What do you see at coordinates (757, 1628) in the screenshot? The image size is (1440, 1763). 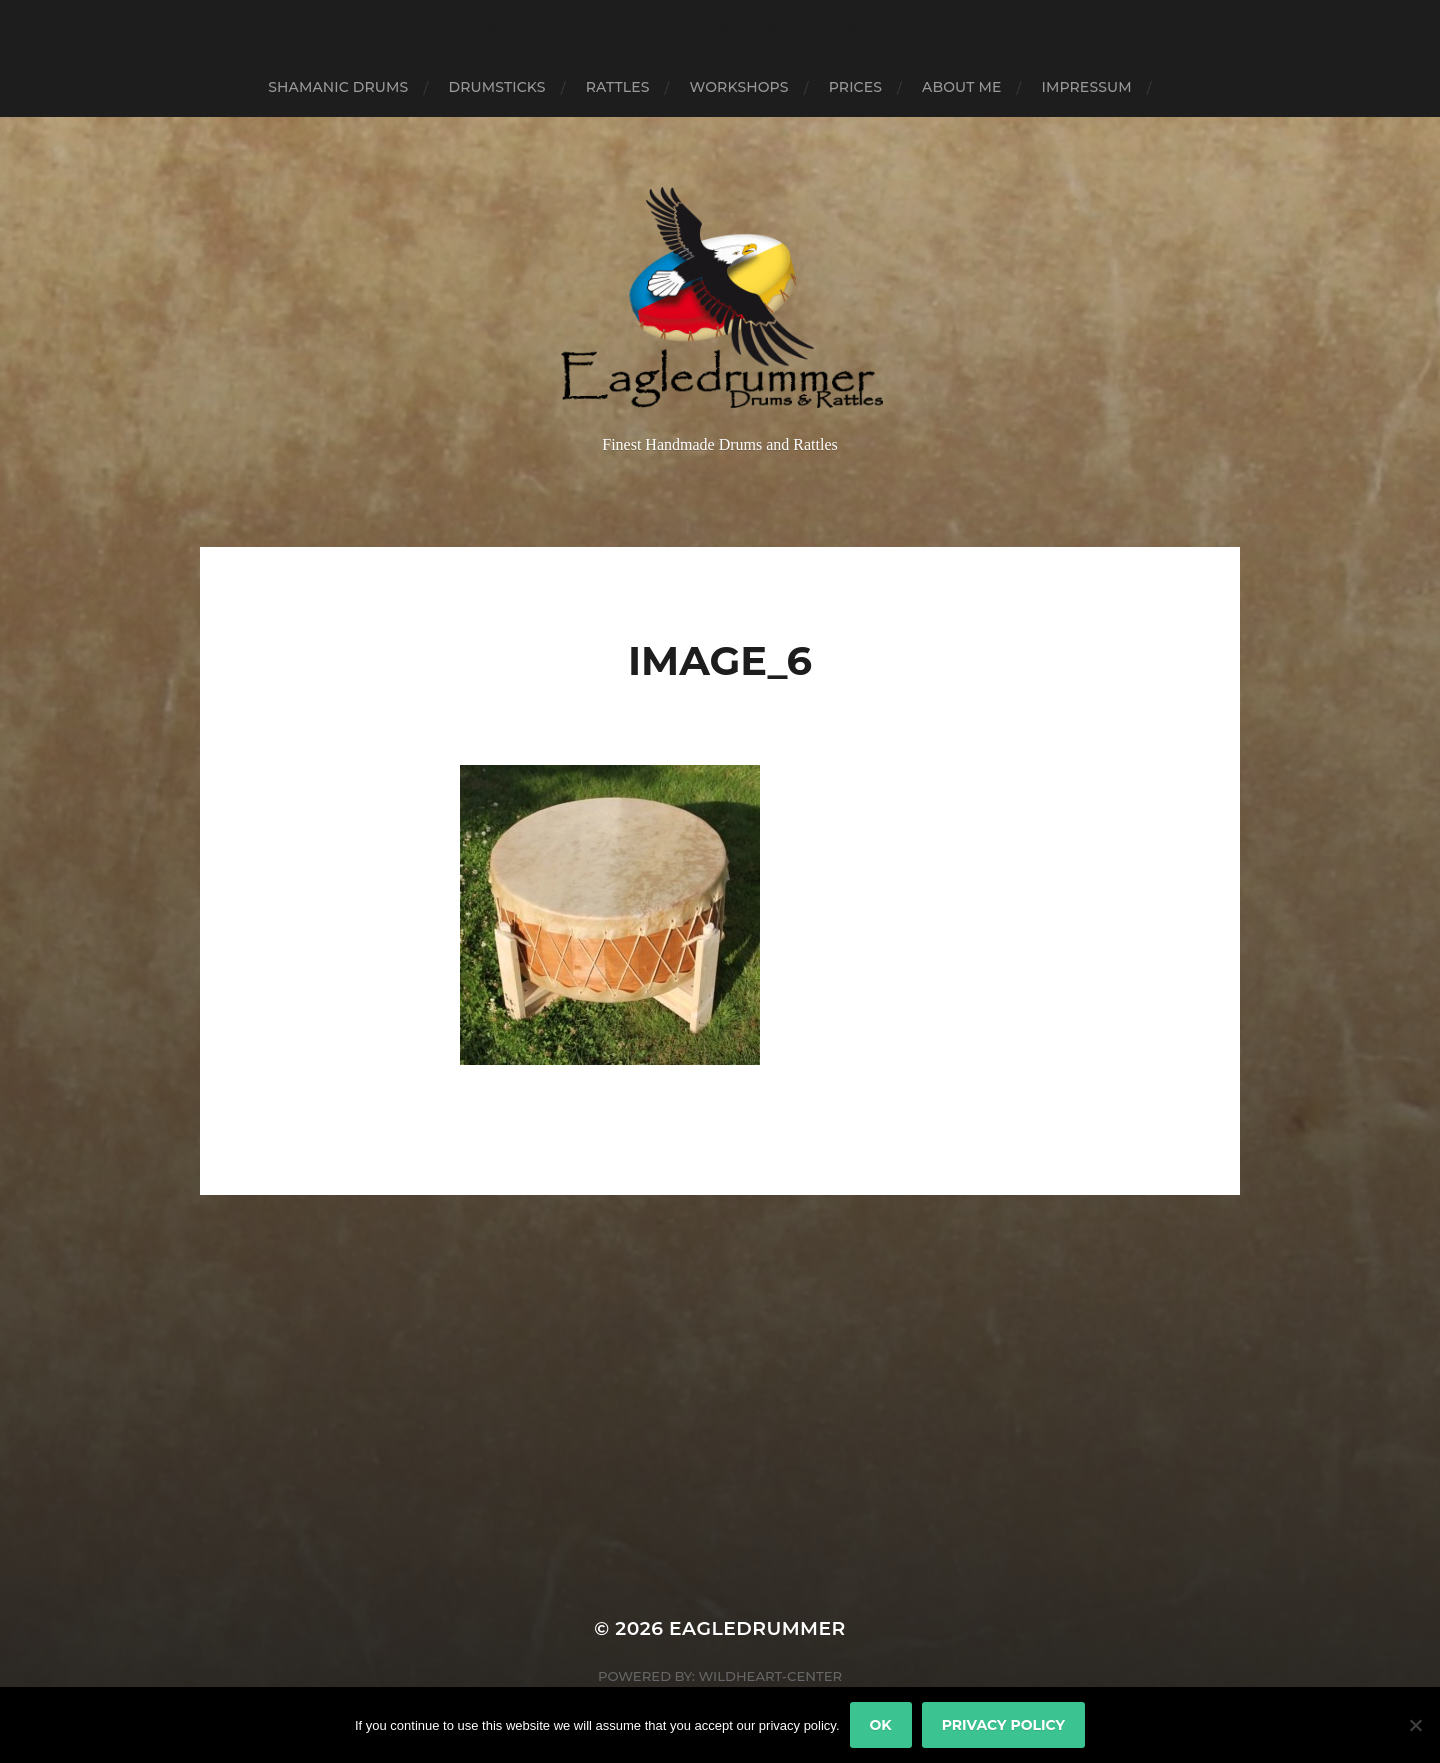 I see `Eagledrummer` at bounding box center [757, 1628].